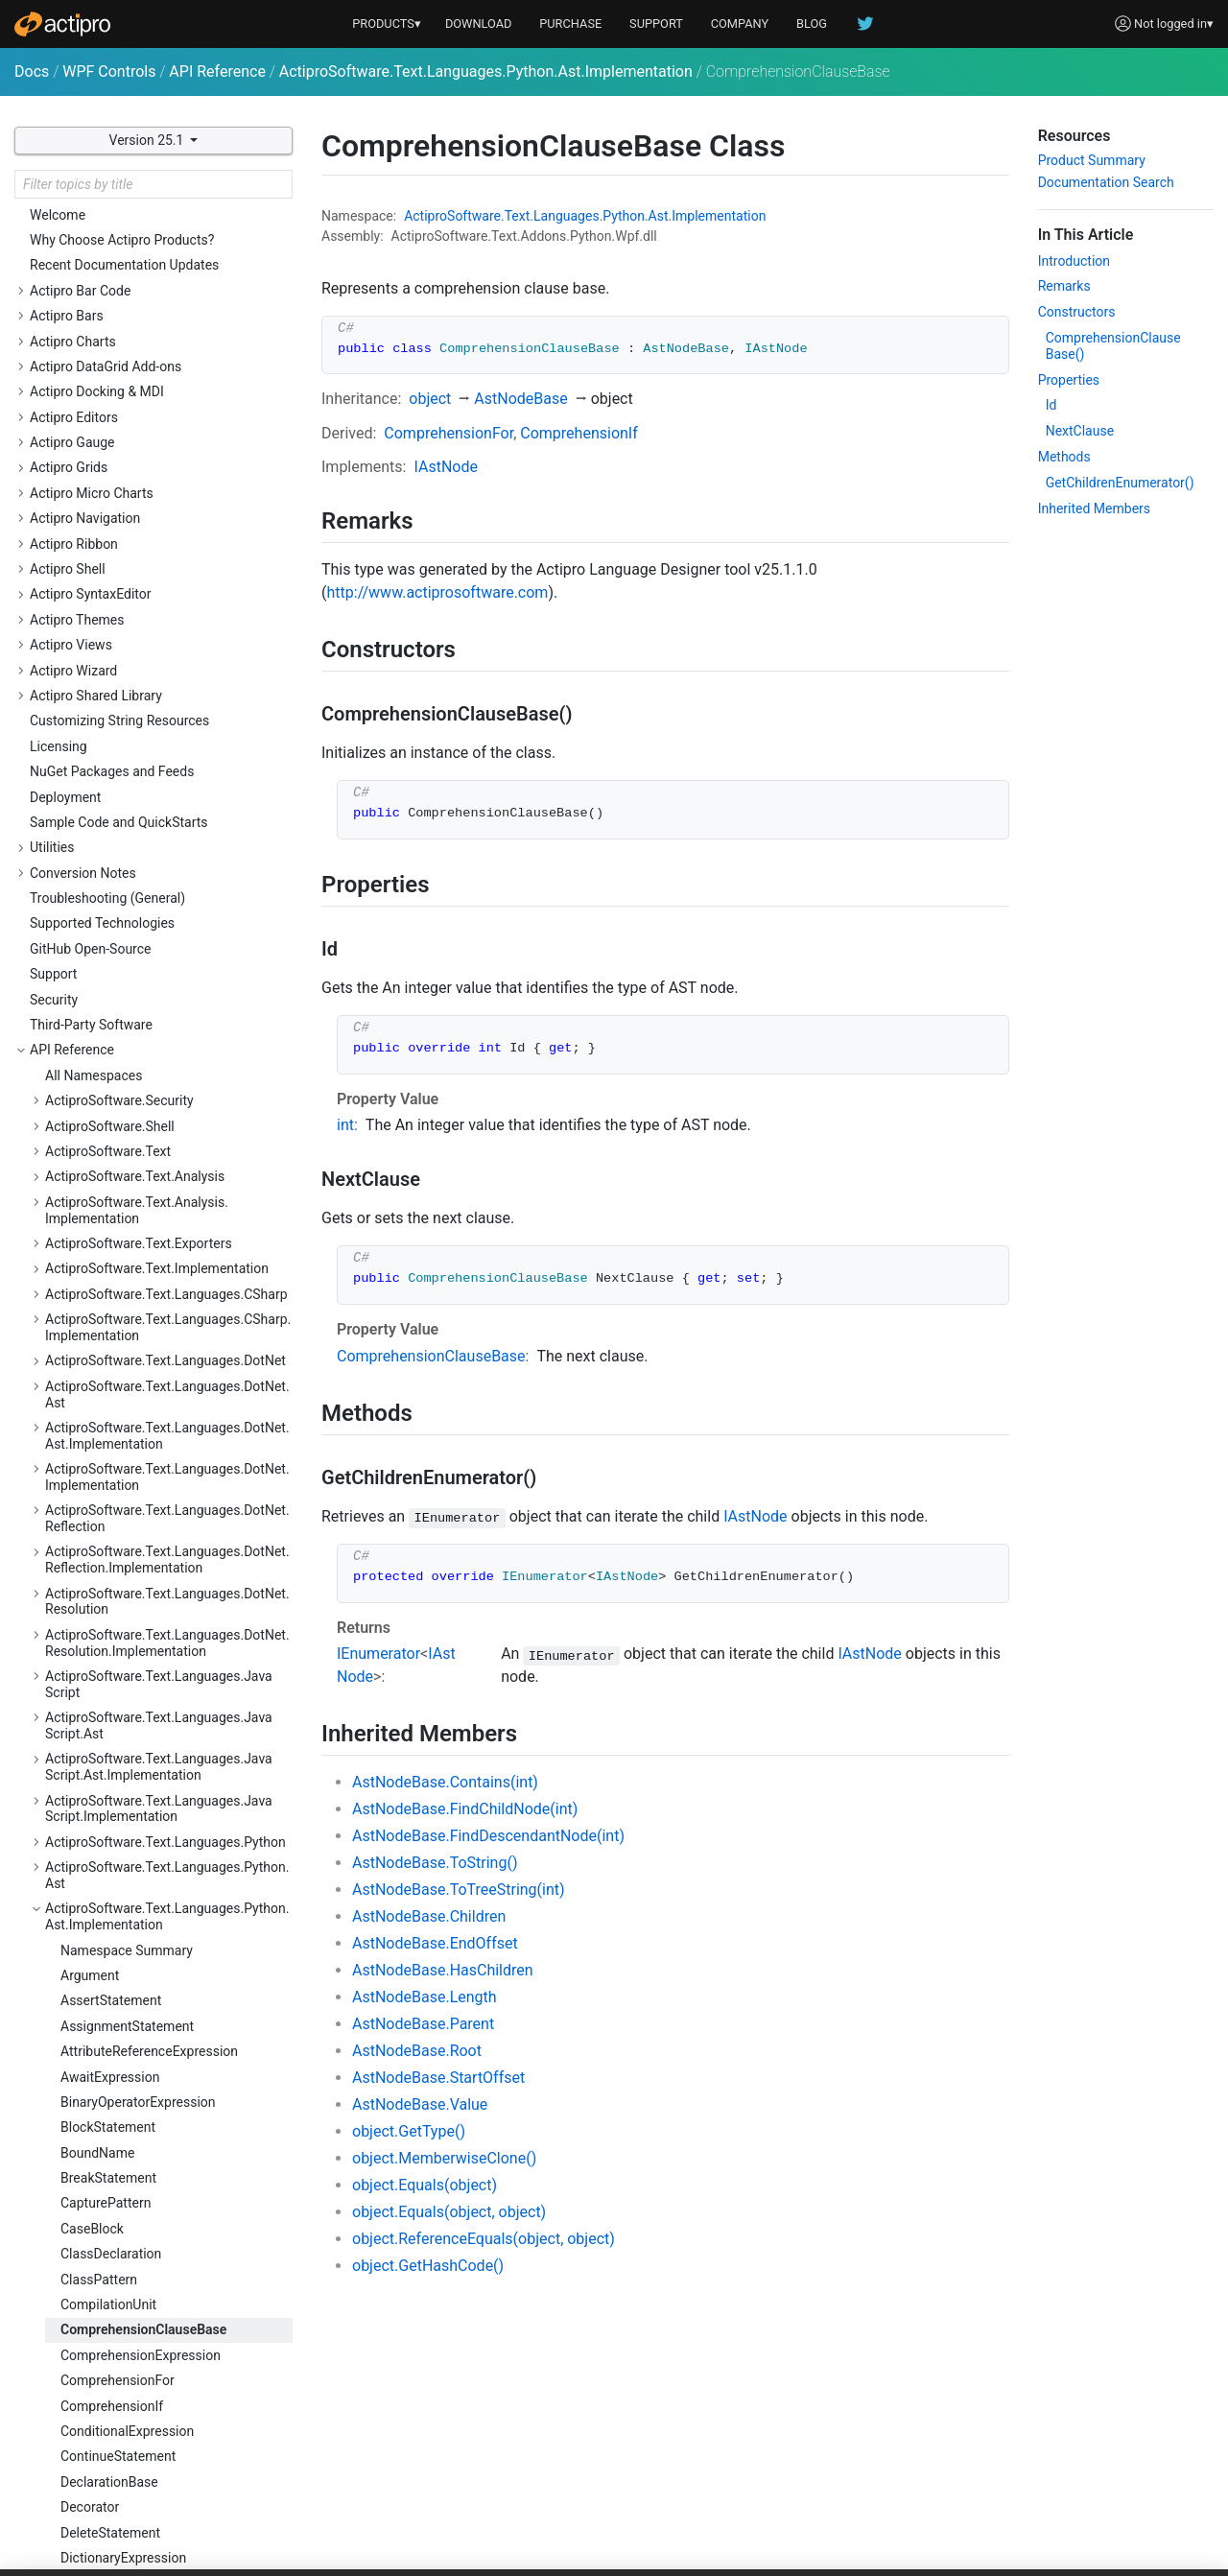 This screenshot has height=2576, width=1228. What do you see at coordinates (81, 930) in the screenshot?
I see `Ellipsis` at bounding box center [81, 930].